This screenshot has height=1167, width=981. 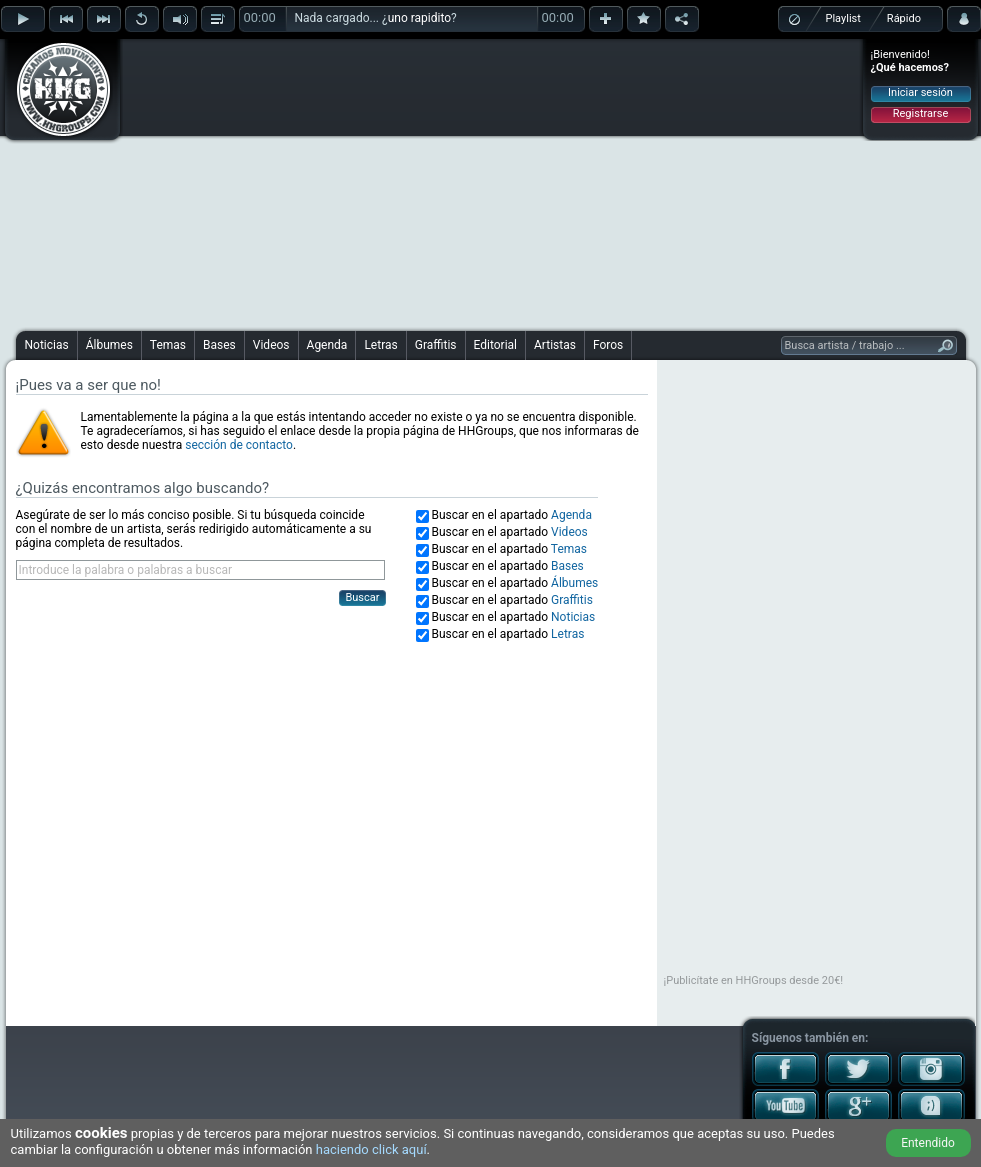 I want to click on haciendo click aquí, so click(x=371, y=1149).